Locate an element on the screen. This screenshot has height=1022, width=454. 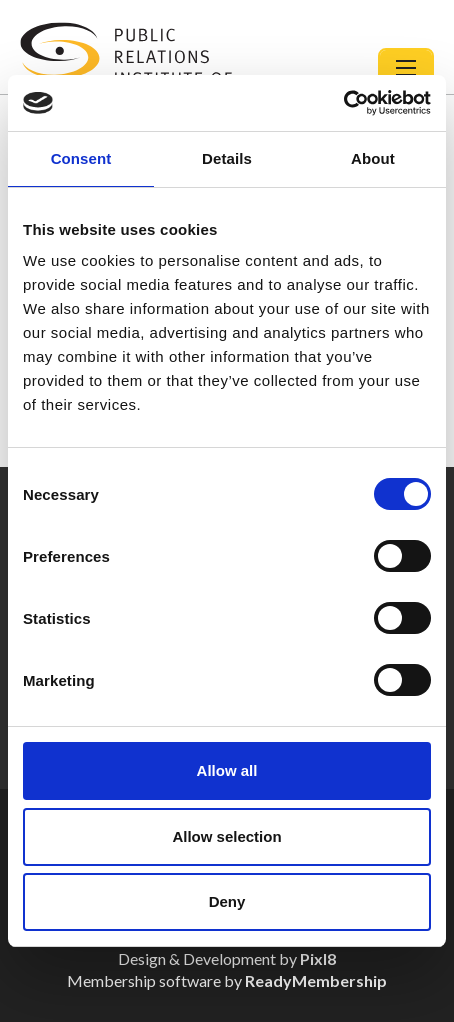
[Show/hide navigation drop down] is located at coordinates (406, 68).